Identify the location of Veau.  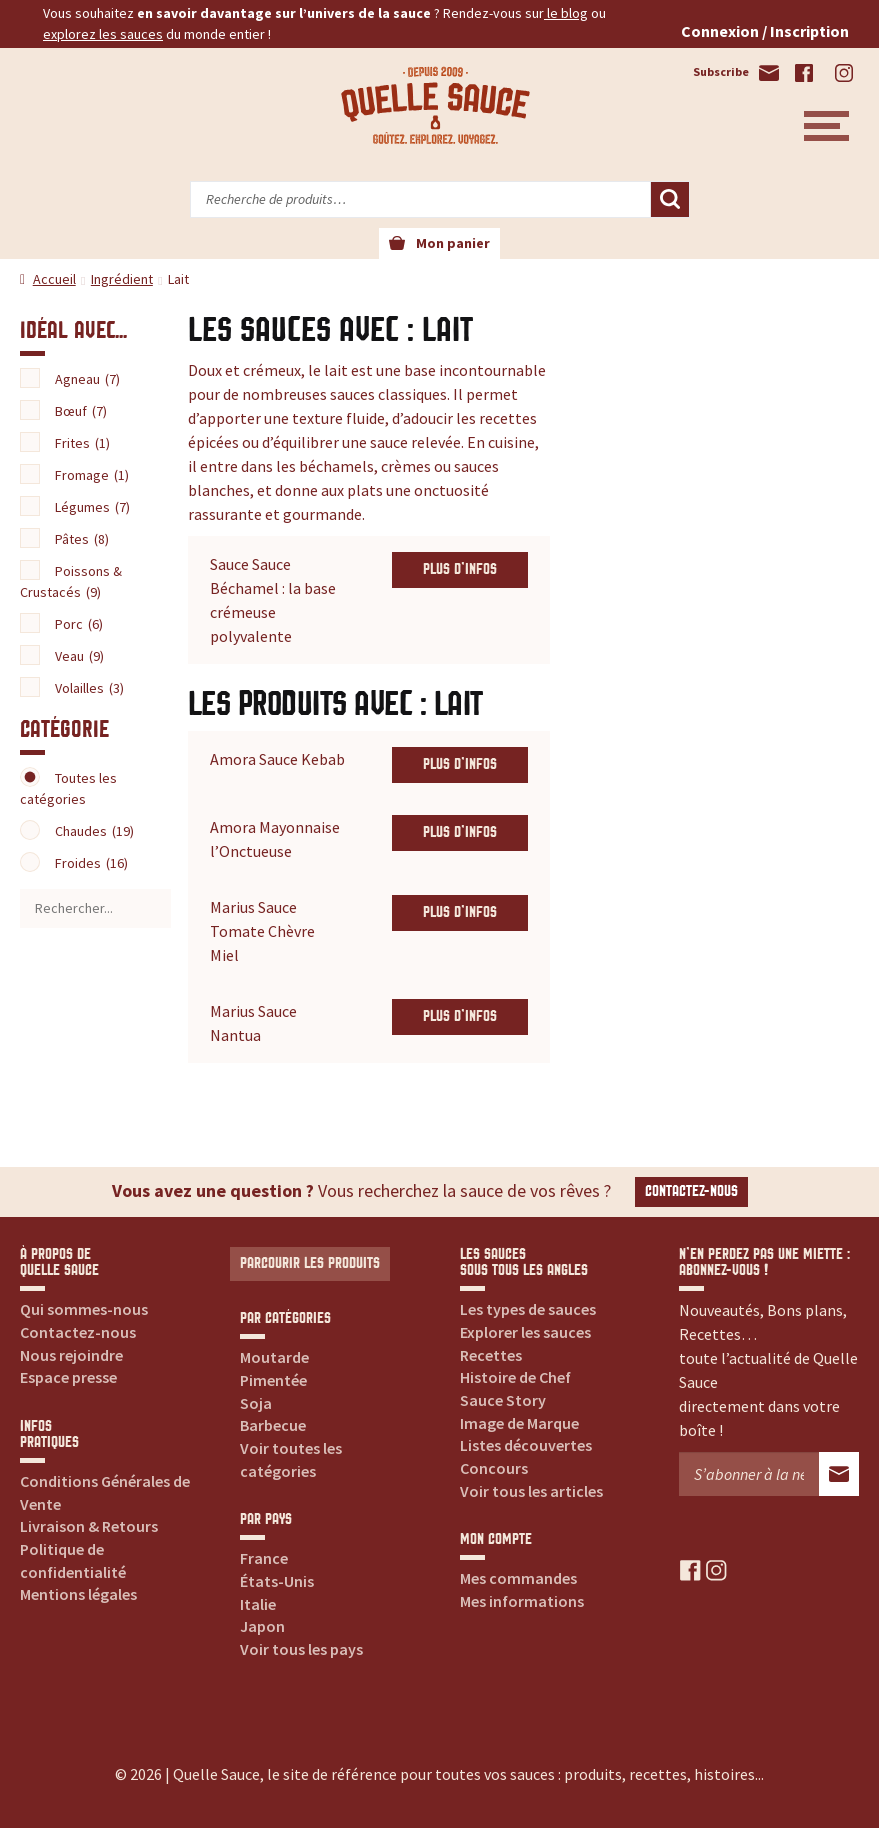
(79, 656).